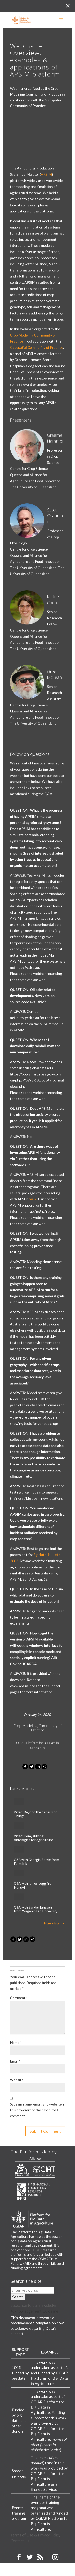 The image size is (75, 2576). What do you see at coordinates (15, 2042) in the screenshot?
I see `Name` at bounding box center [15, 2042].